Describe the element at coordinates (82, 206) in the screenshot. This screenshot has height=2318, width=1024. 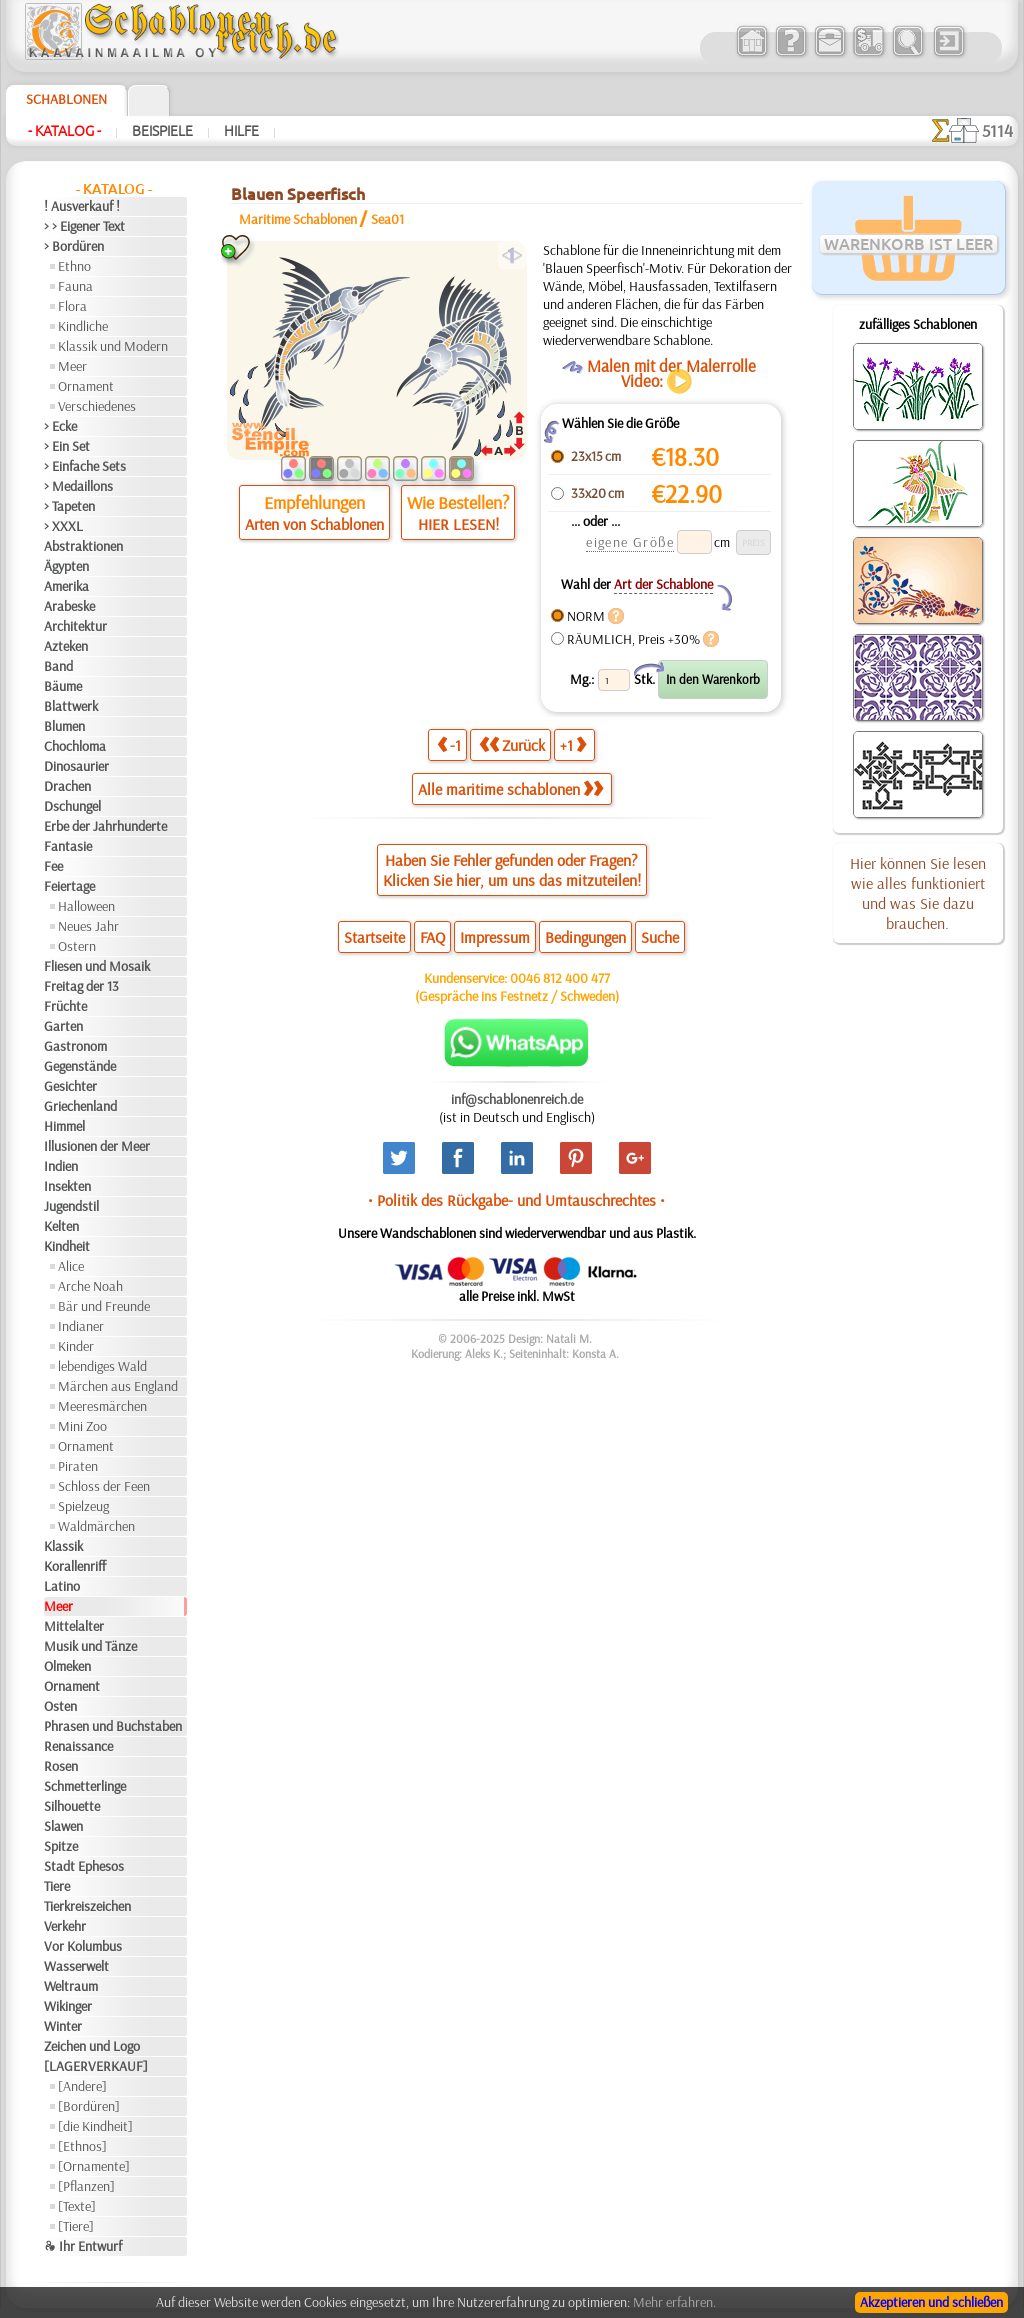
I see `! Ausverkauf !` at that location.